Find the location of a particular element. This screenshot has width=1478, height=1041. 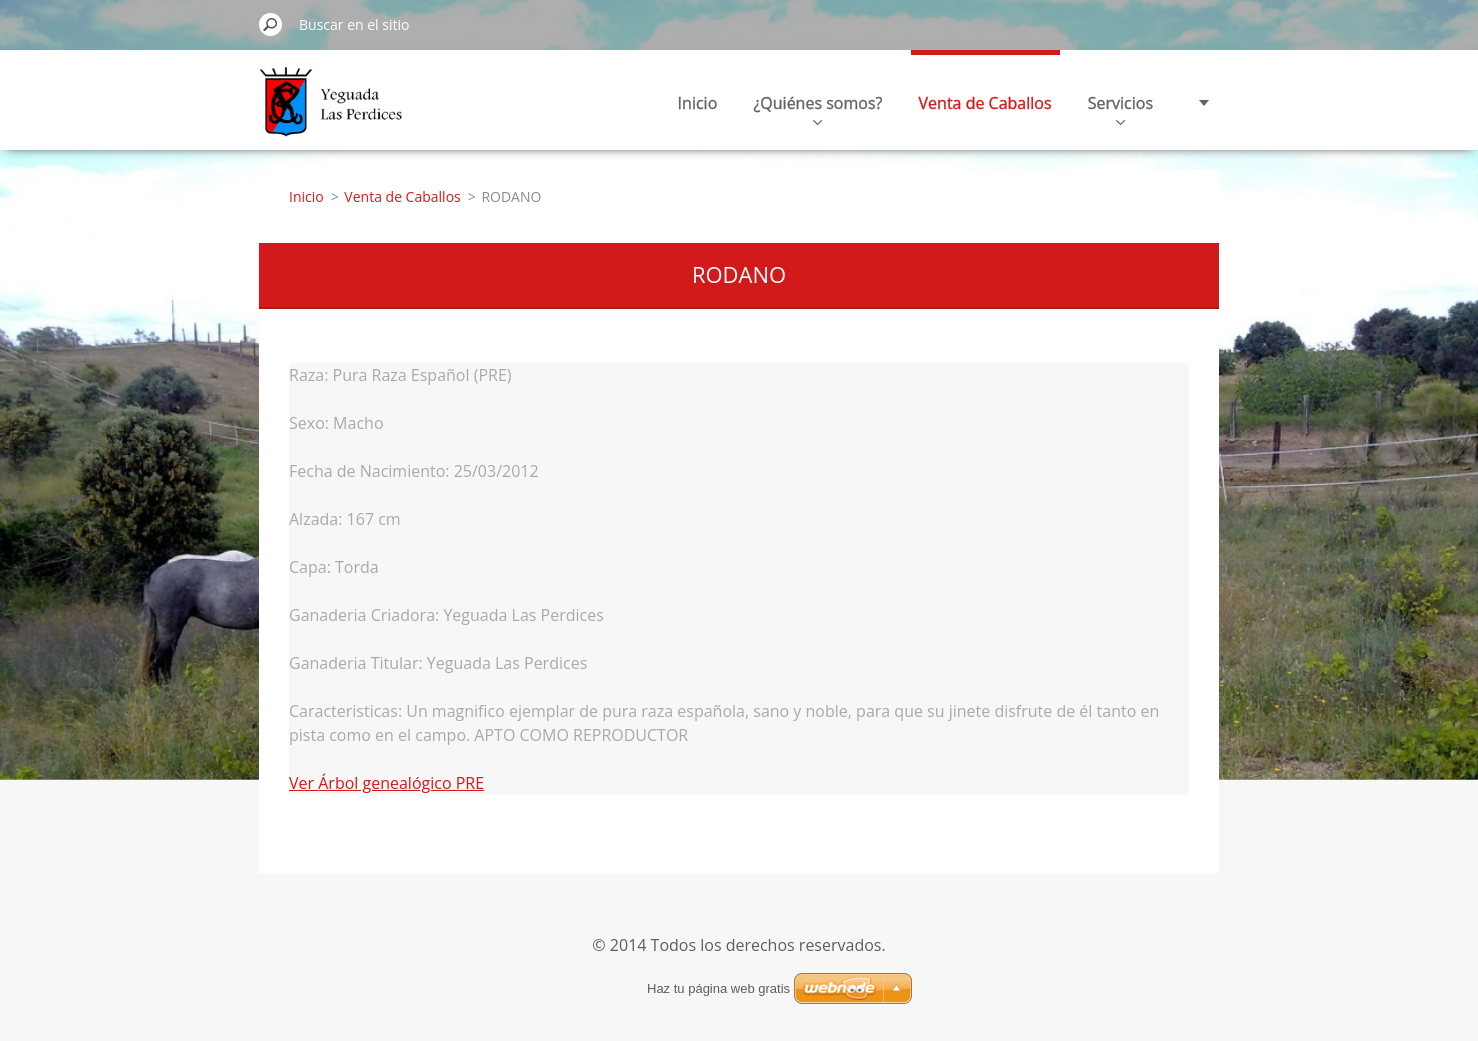

¿Quiénes somos? is located at coordinates (817, 108).